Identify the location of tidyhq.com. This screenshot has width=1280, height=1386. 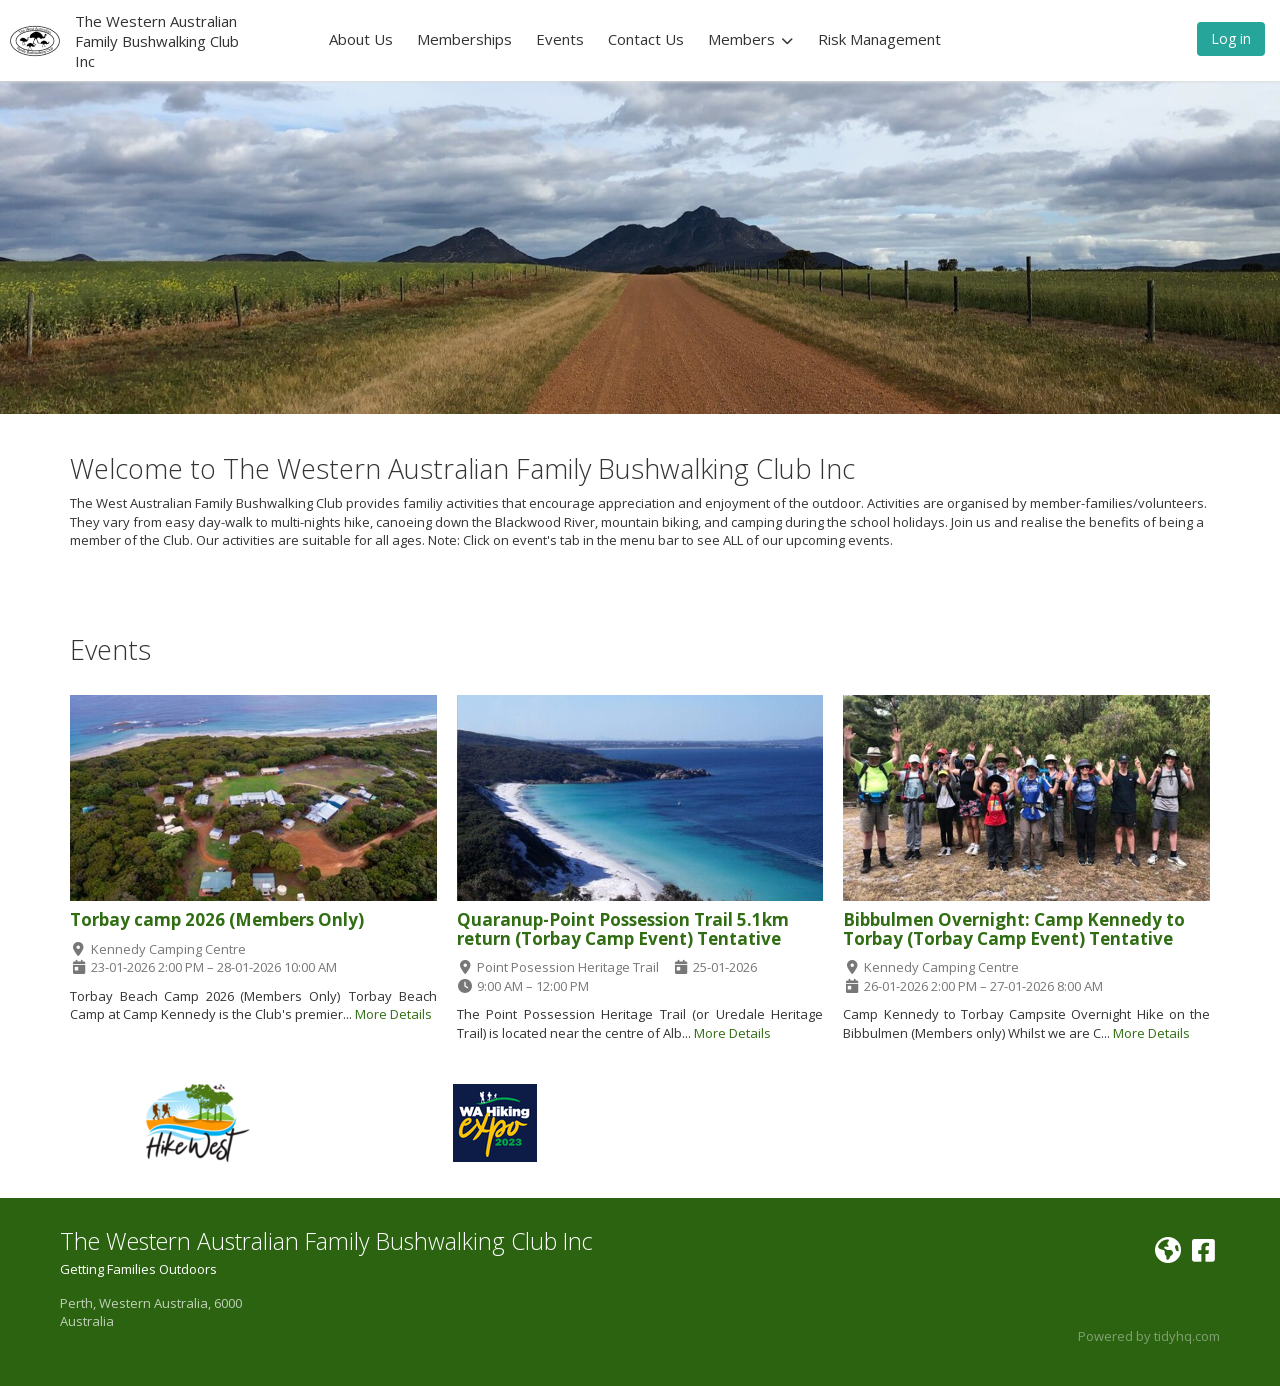
(1187, 1336).